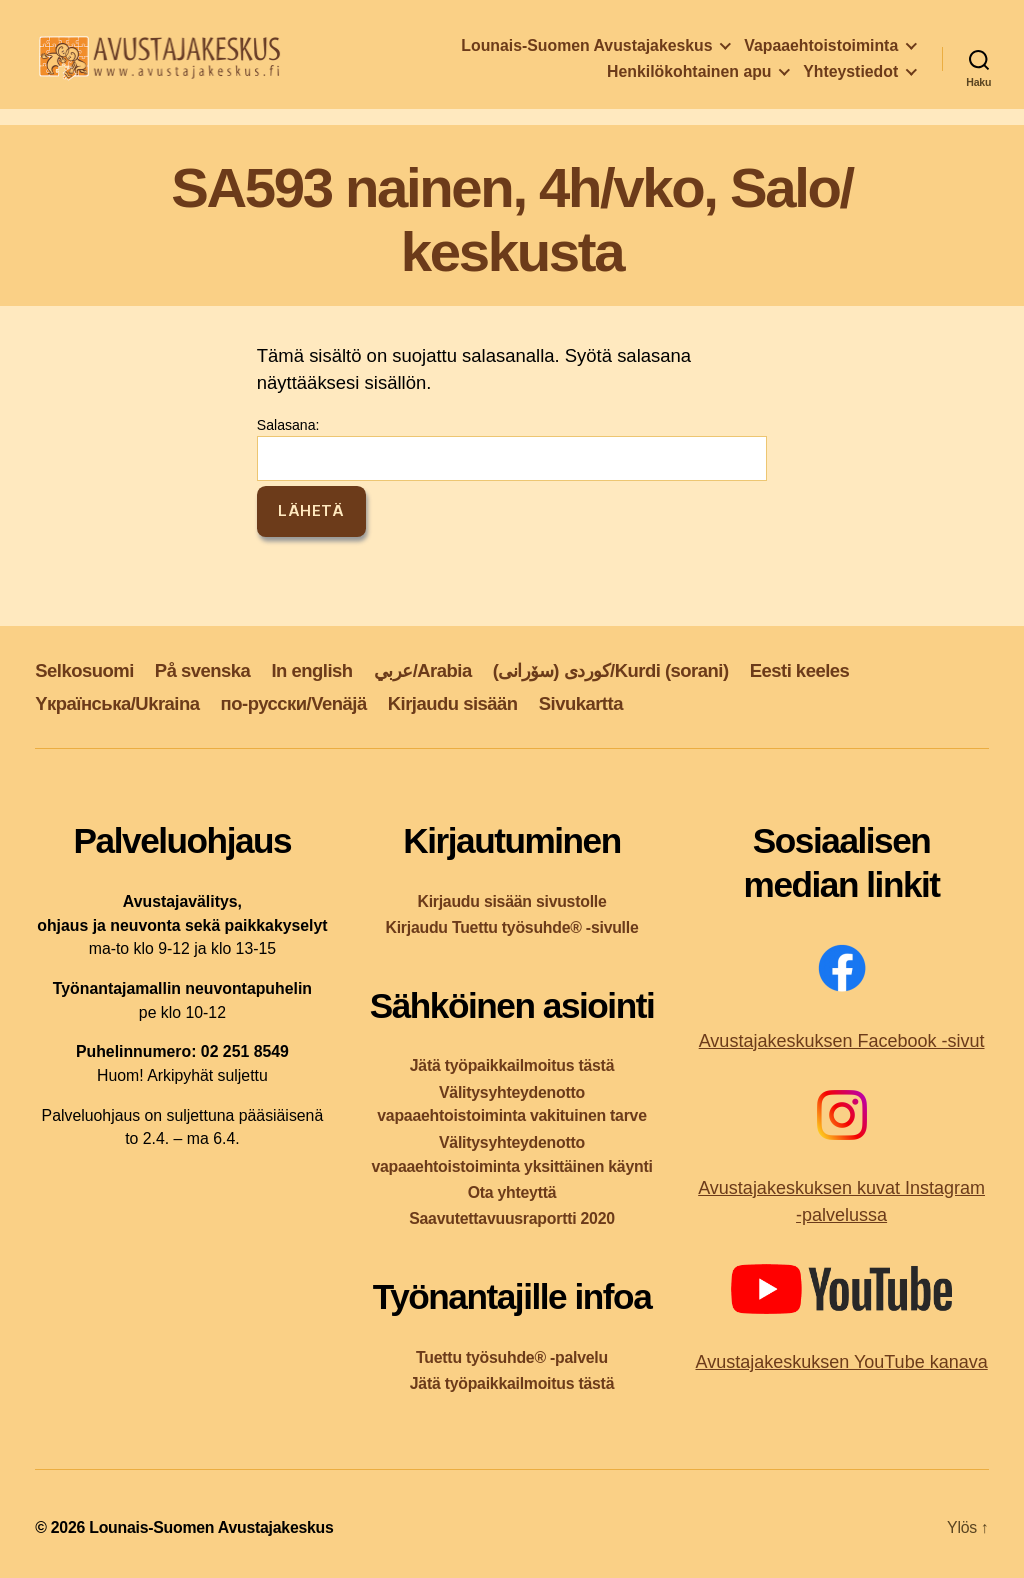 The height and width of the screenshot is (1578, 1024). I want to click on Jätä työpaikkailmoitus tästä, so click(512, 1065).